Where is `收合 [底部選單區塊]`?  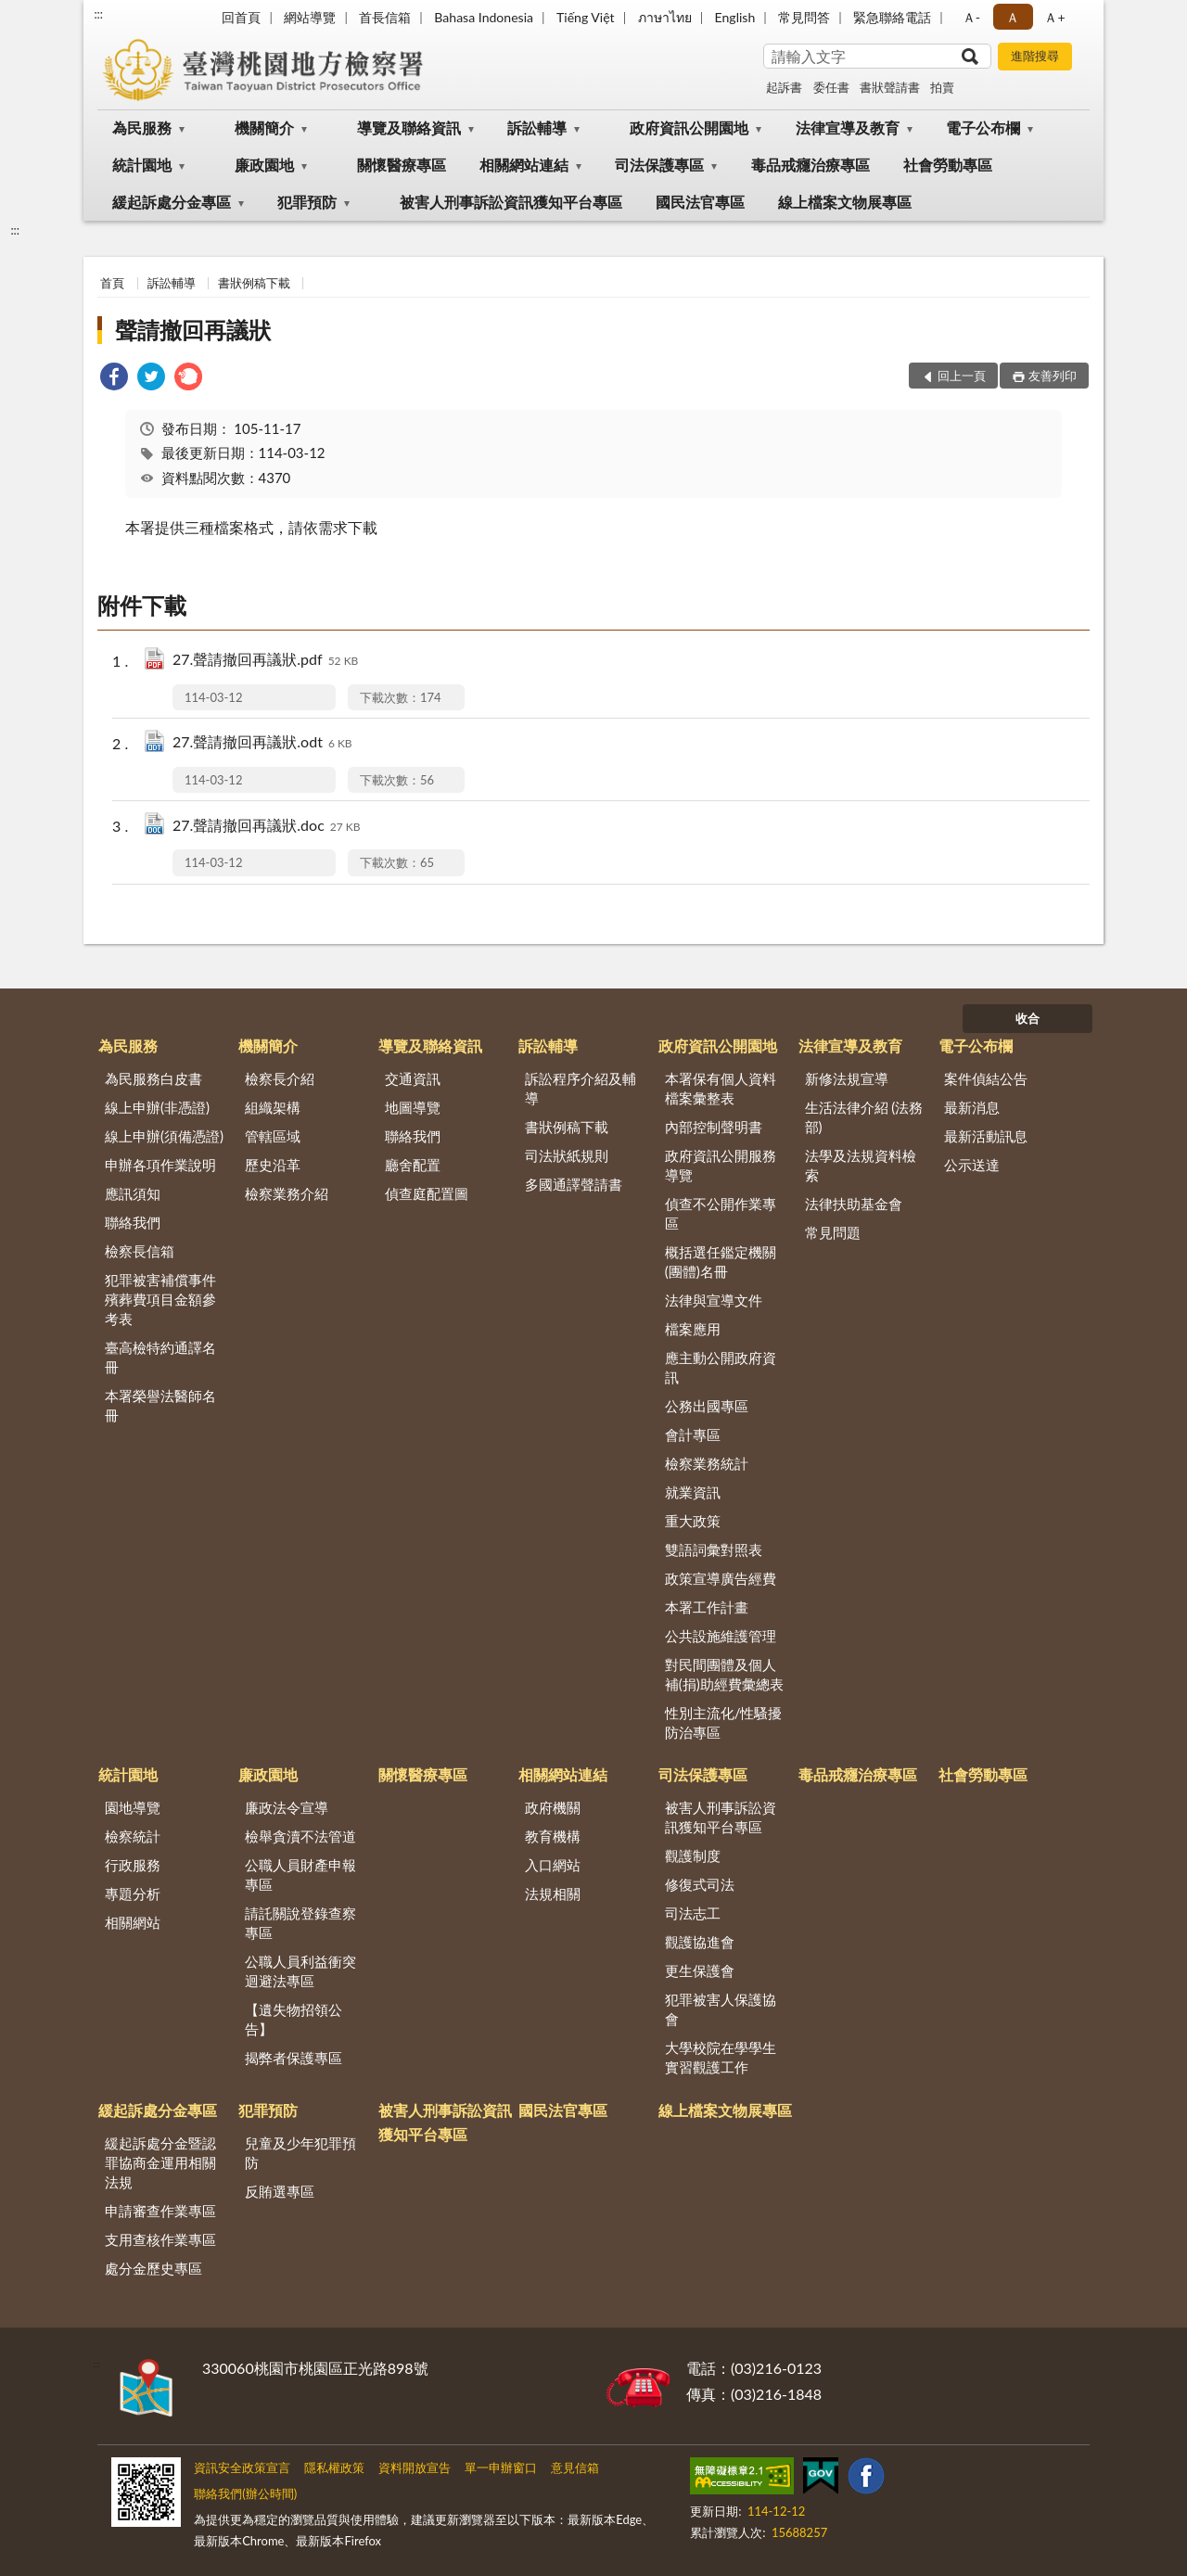
收合 [底部選單區塊] is located at coordinates (1027, 1018).